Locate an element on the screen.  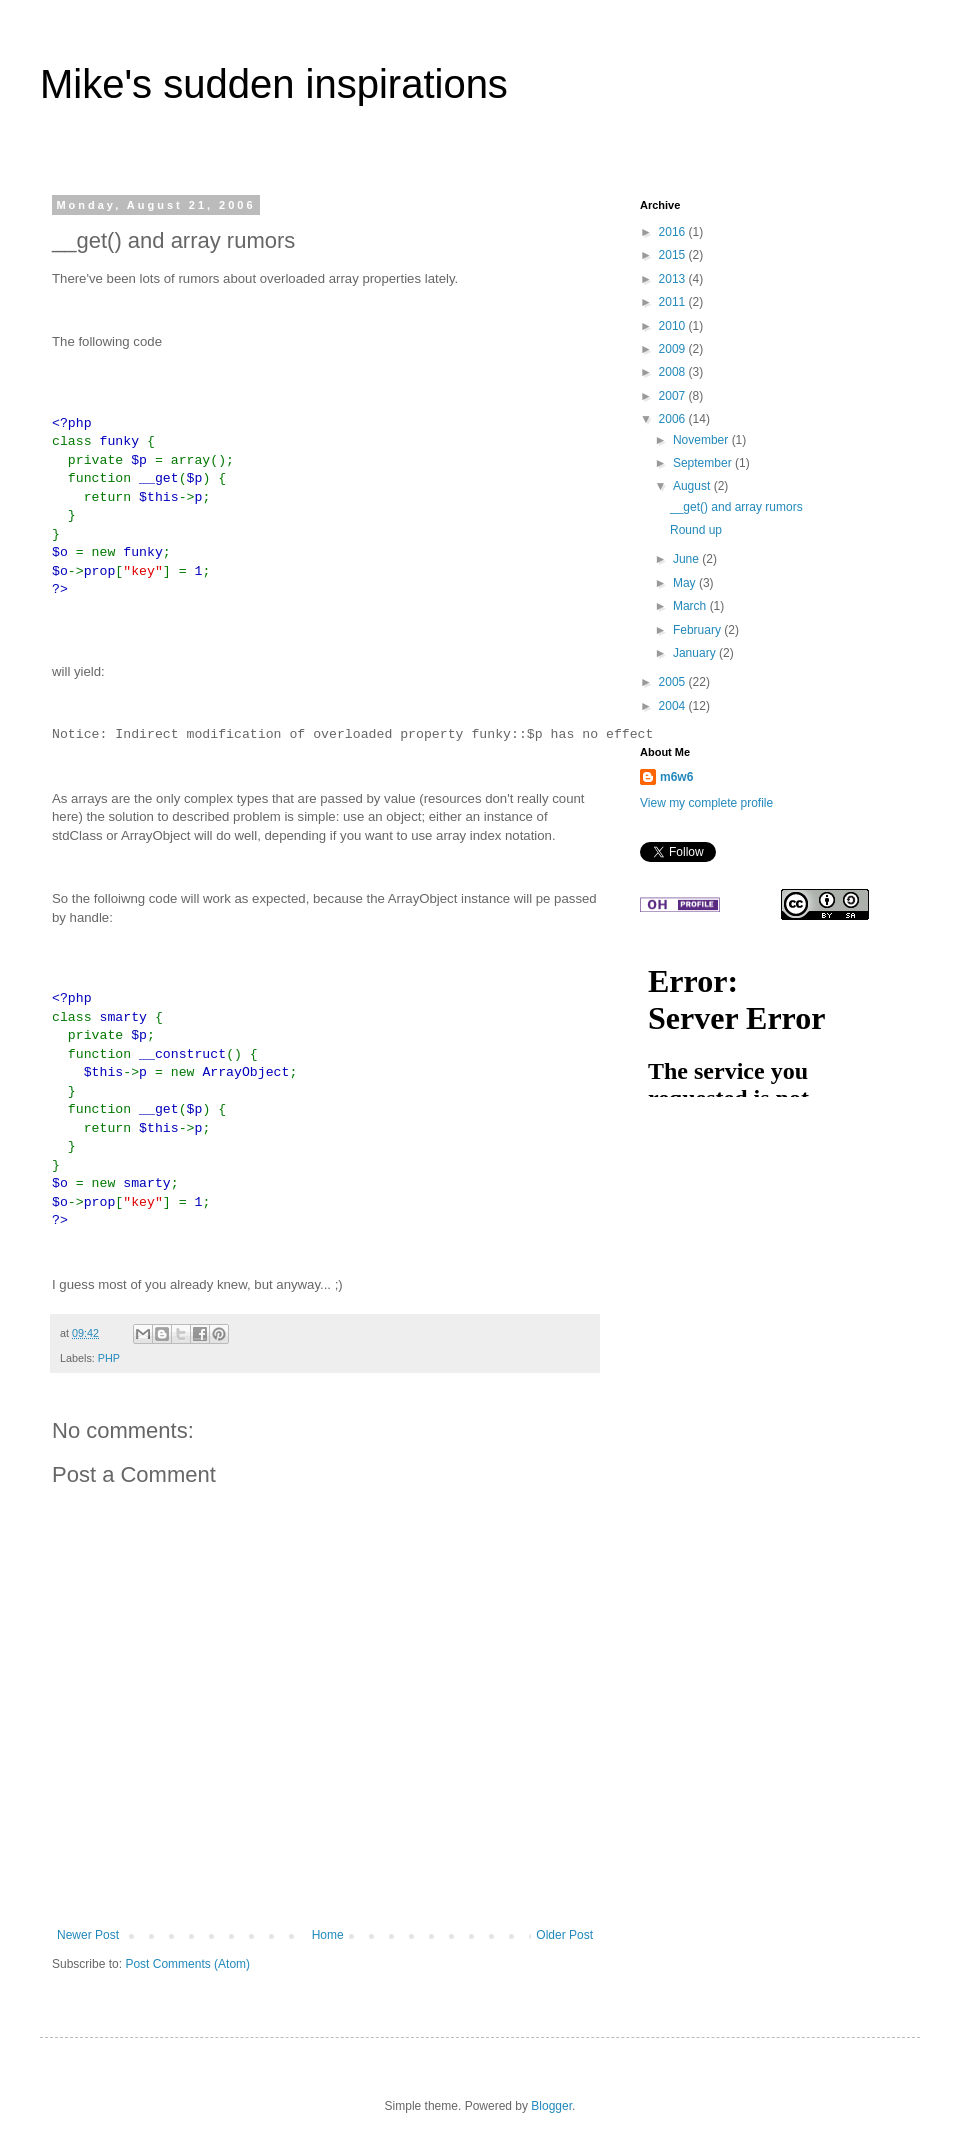
Older Post is located at coordinates (564, 1935).